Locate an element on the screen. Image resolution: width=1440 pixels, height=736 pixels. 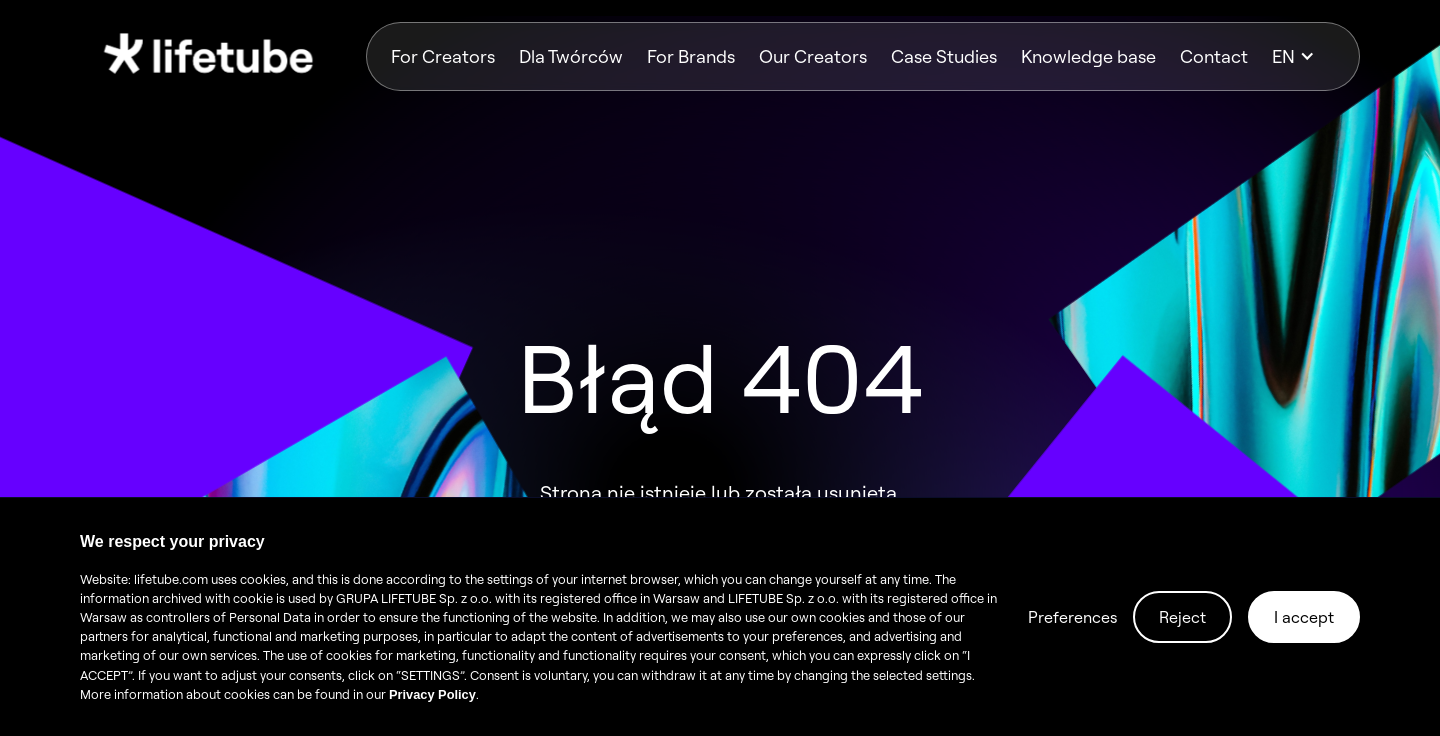
Preferences [button] is located at coordinates (1072, 617).